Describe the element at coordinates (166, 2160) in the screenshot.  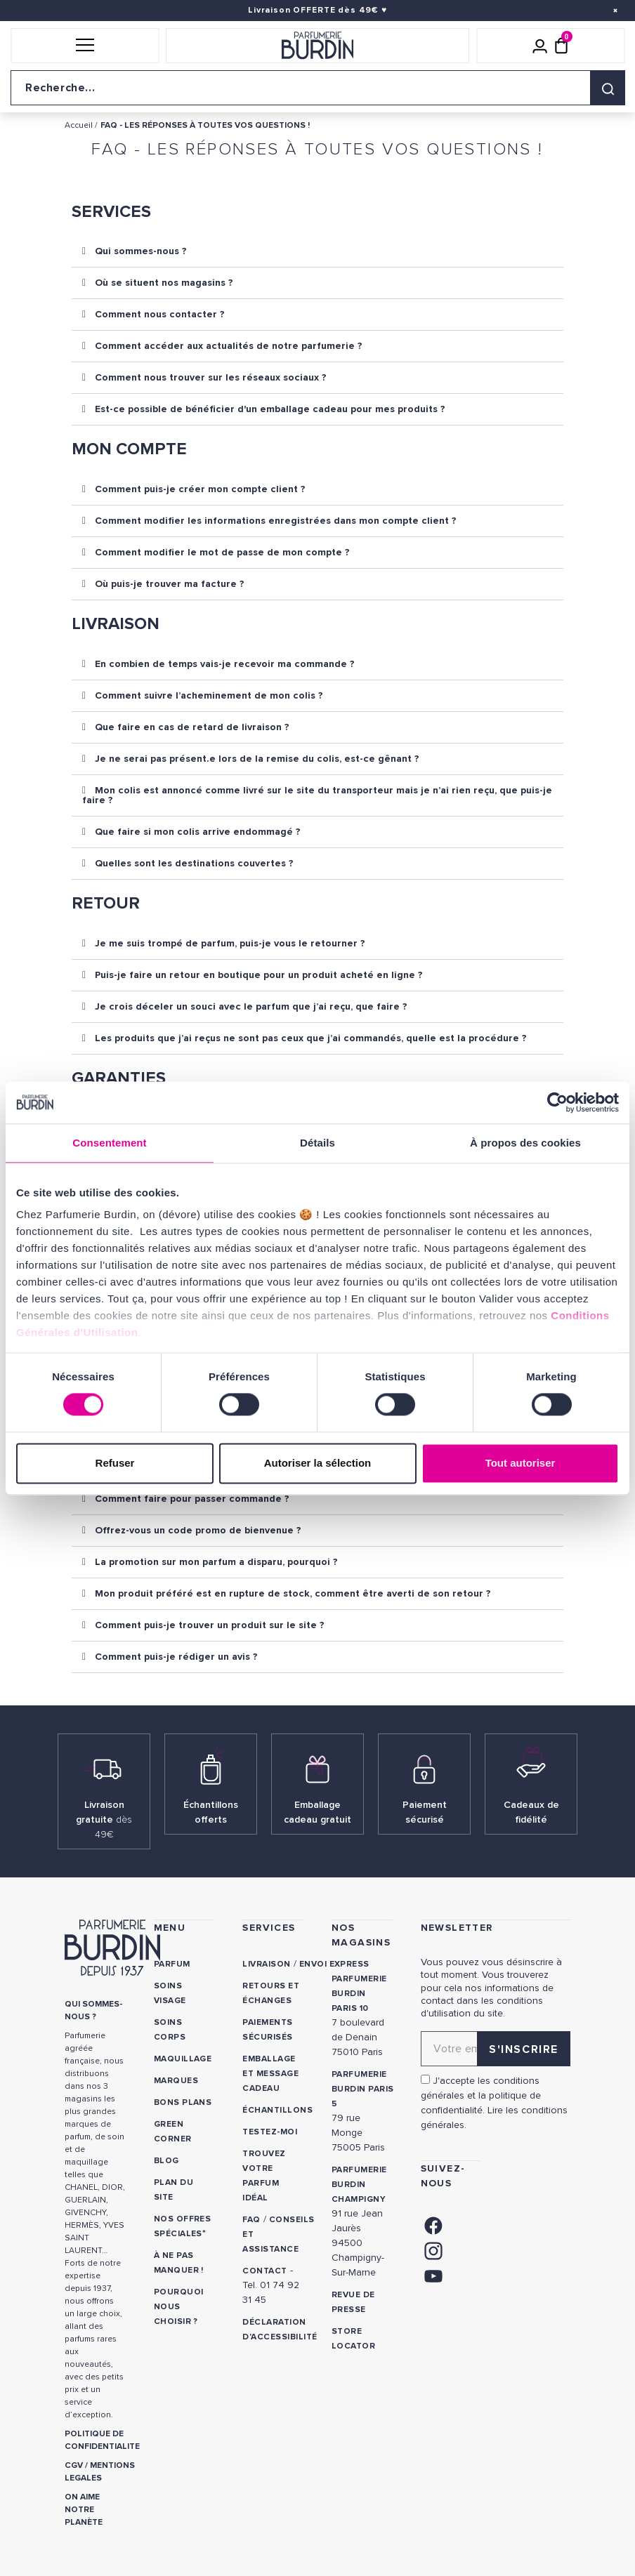
I see `Blog [link]` at that location.